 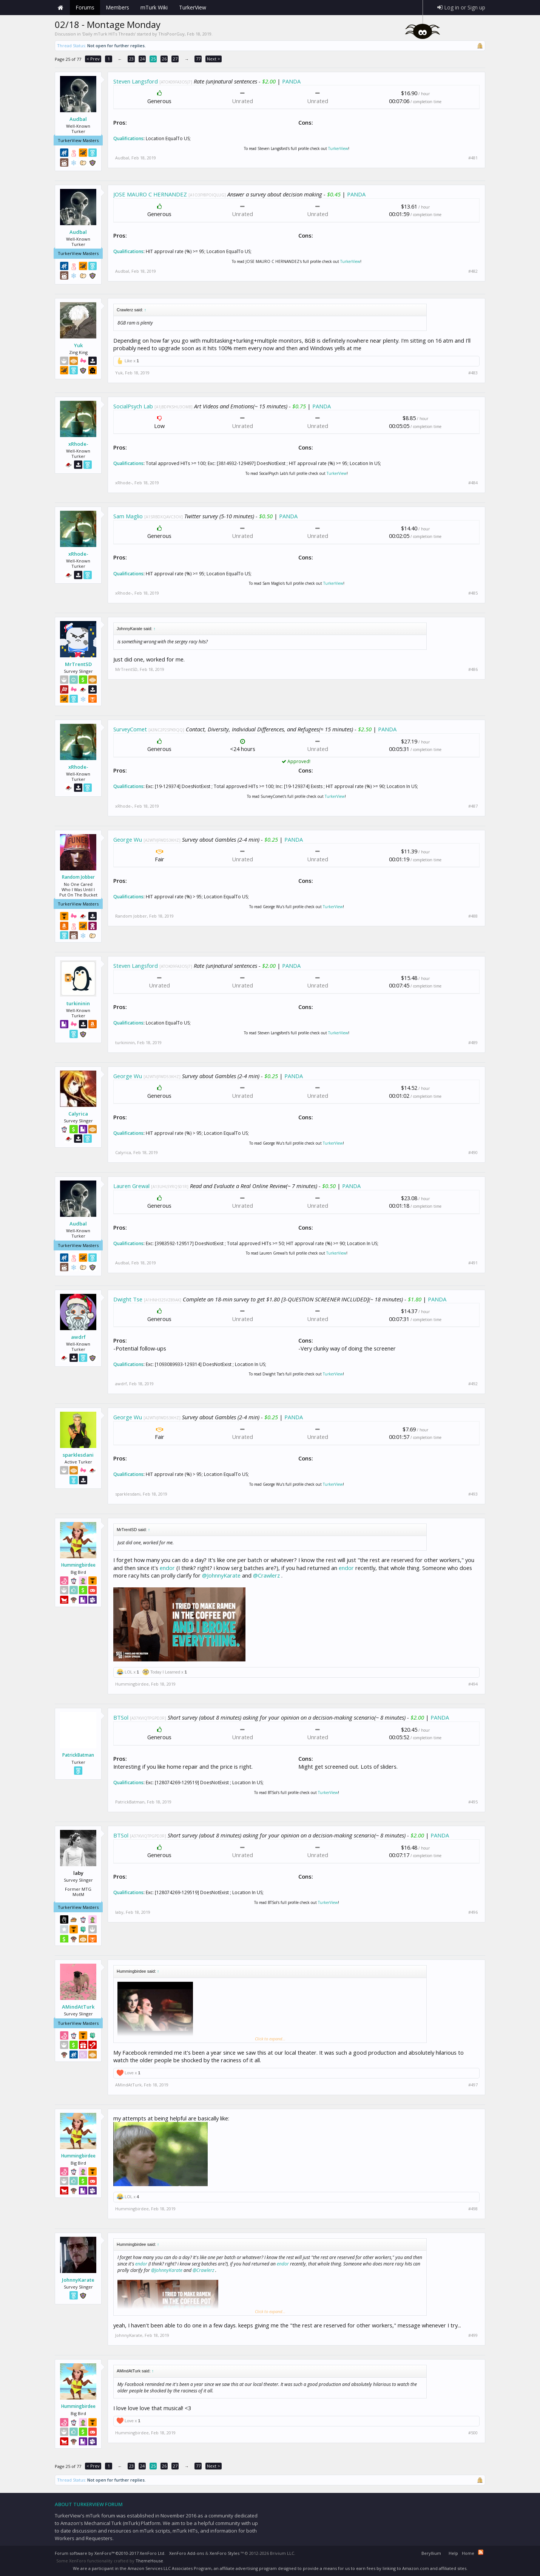 What do you see at coordinates (473, 158) in the screenshot?
I see `#481` at bounding box center [473, 158].